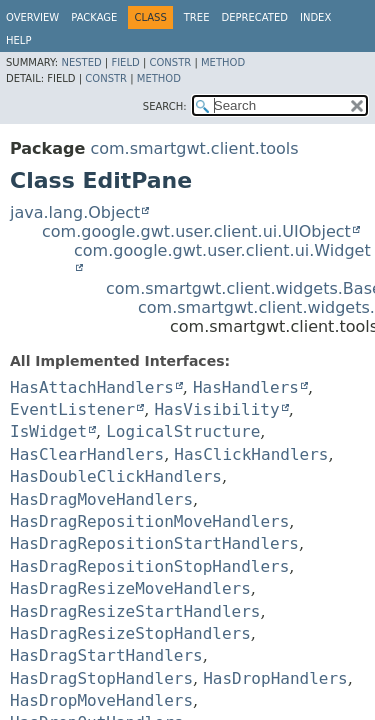  What do you see at coordinates (251, 454) in the screenshot?
I see `HasClickHandlers` at bounding box center [251, 454].